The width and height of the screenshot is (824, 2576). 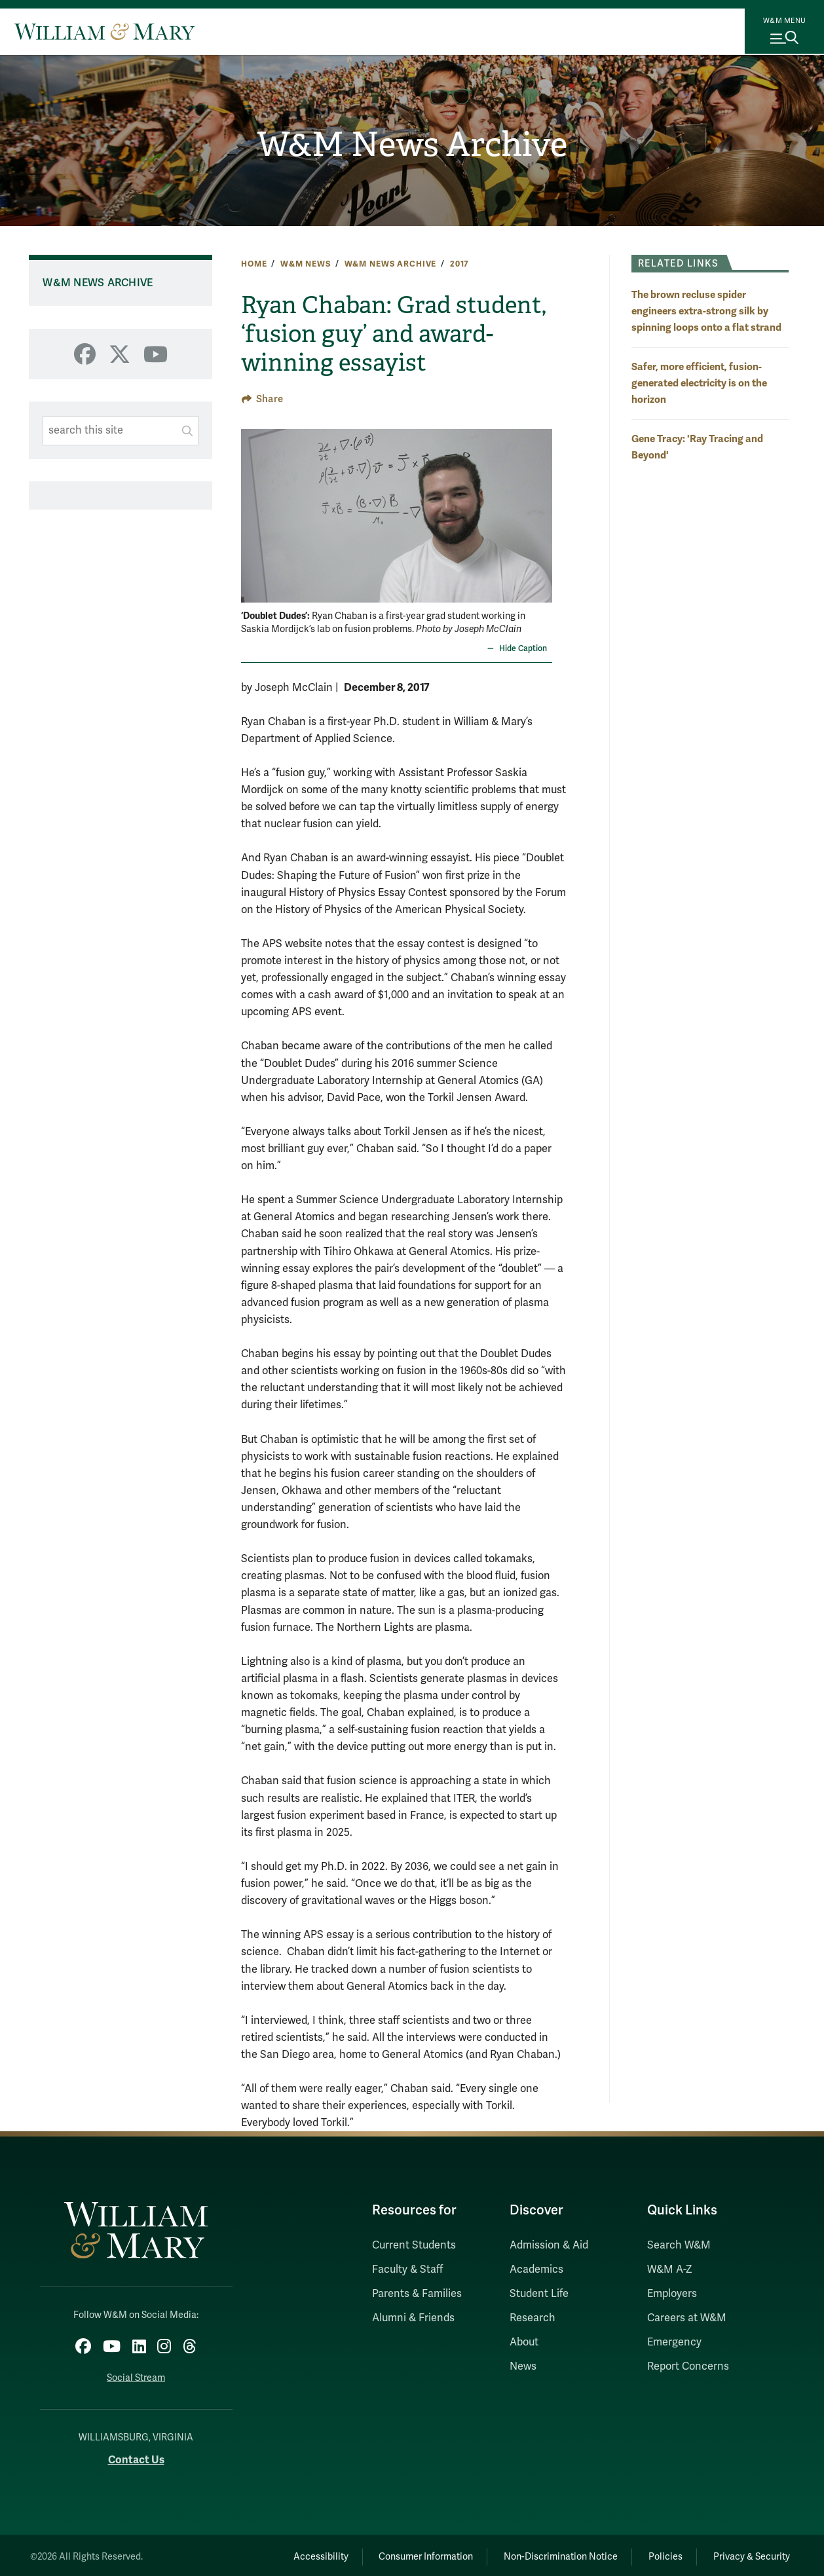 What do you see at coordinates (399, 2553) in the screenshot?
I see `Consumer Information` at bounding box center [399, 2553].